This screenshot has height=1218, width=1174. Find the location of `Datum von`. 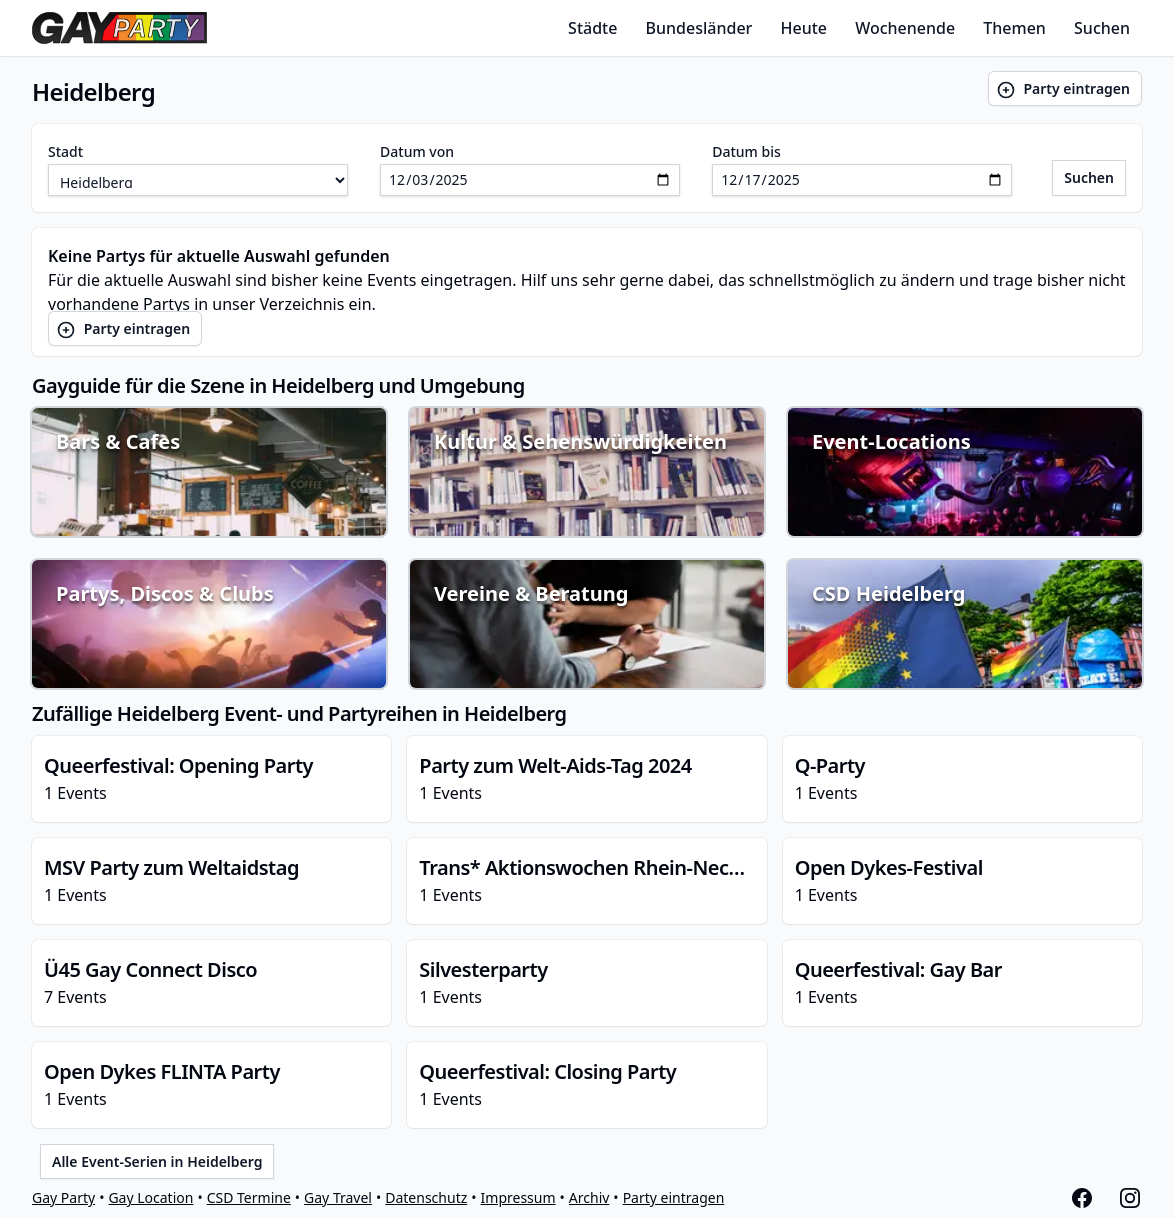

Datum von is located at coordinates (417, 151).